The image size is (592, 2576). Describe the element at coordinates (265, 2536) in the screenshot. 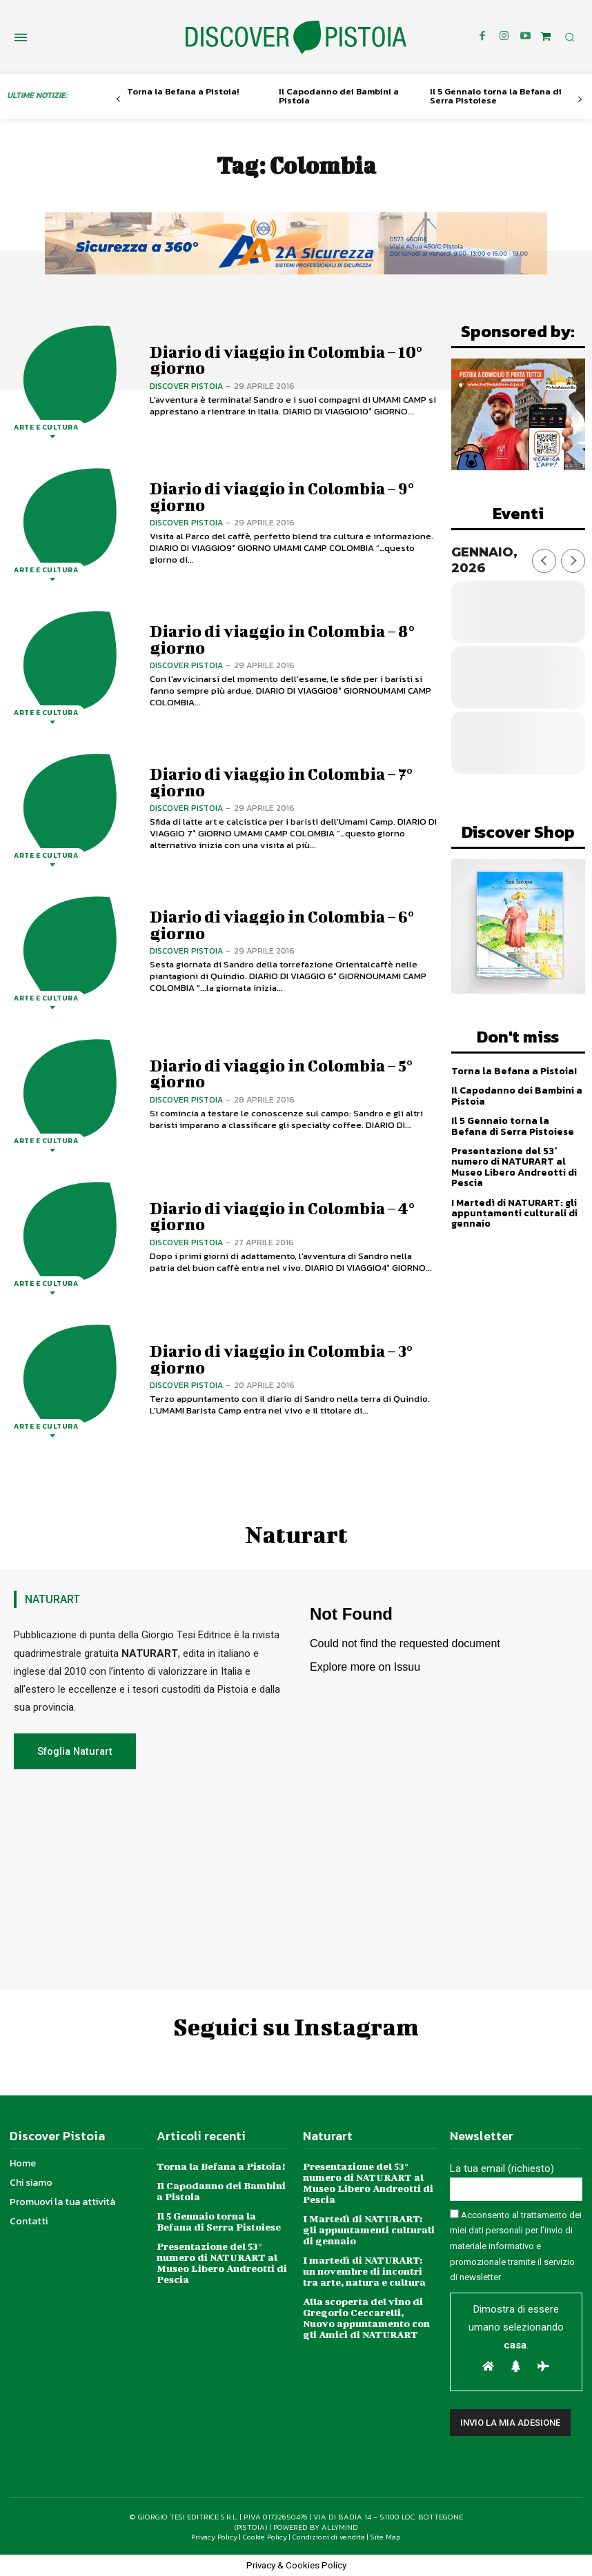

I see `Cookie Policy` at that location.